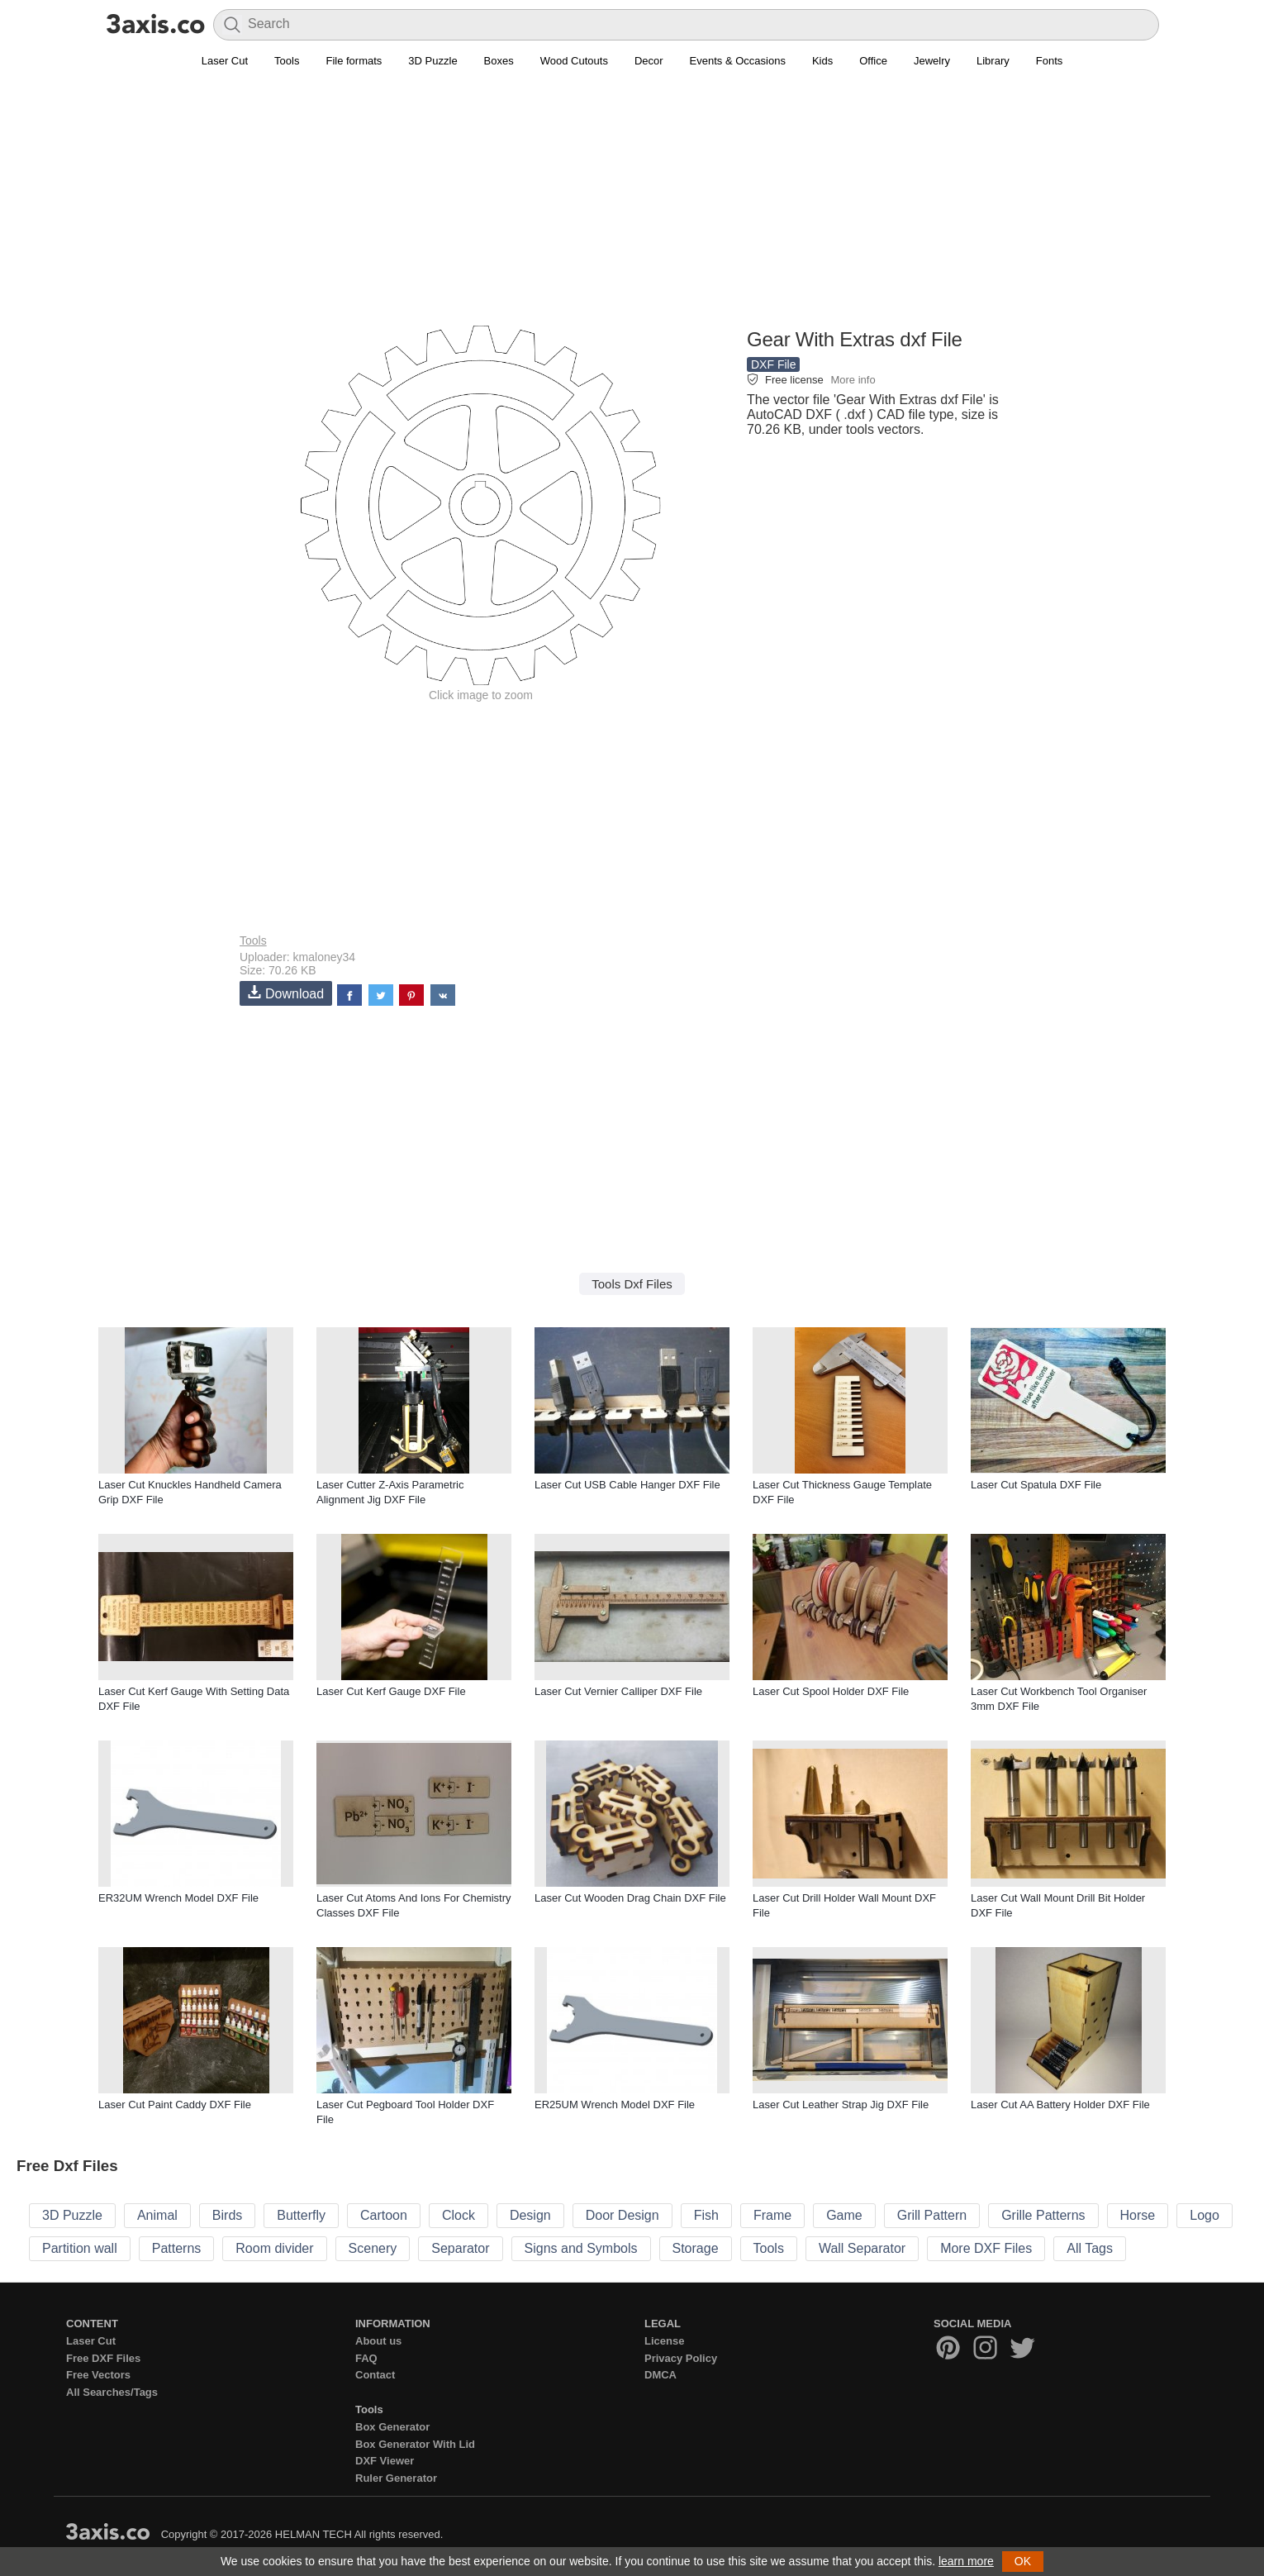 The height and width of the screenshot is (2576, 1264). What do you see at coordinates (632, 207) in the screenshot?
I see `[Advertisement]` at bounding box center [632, 207].